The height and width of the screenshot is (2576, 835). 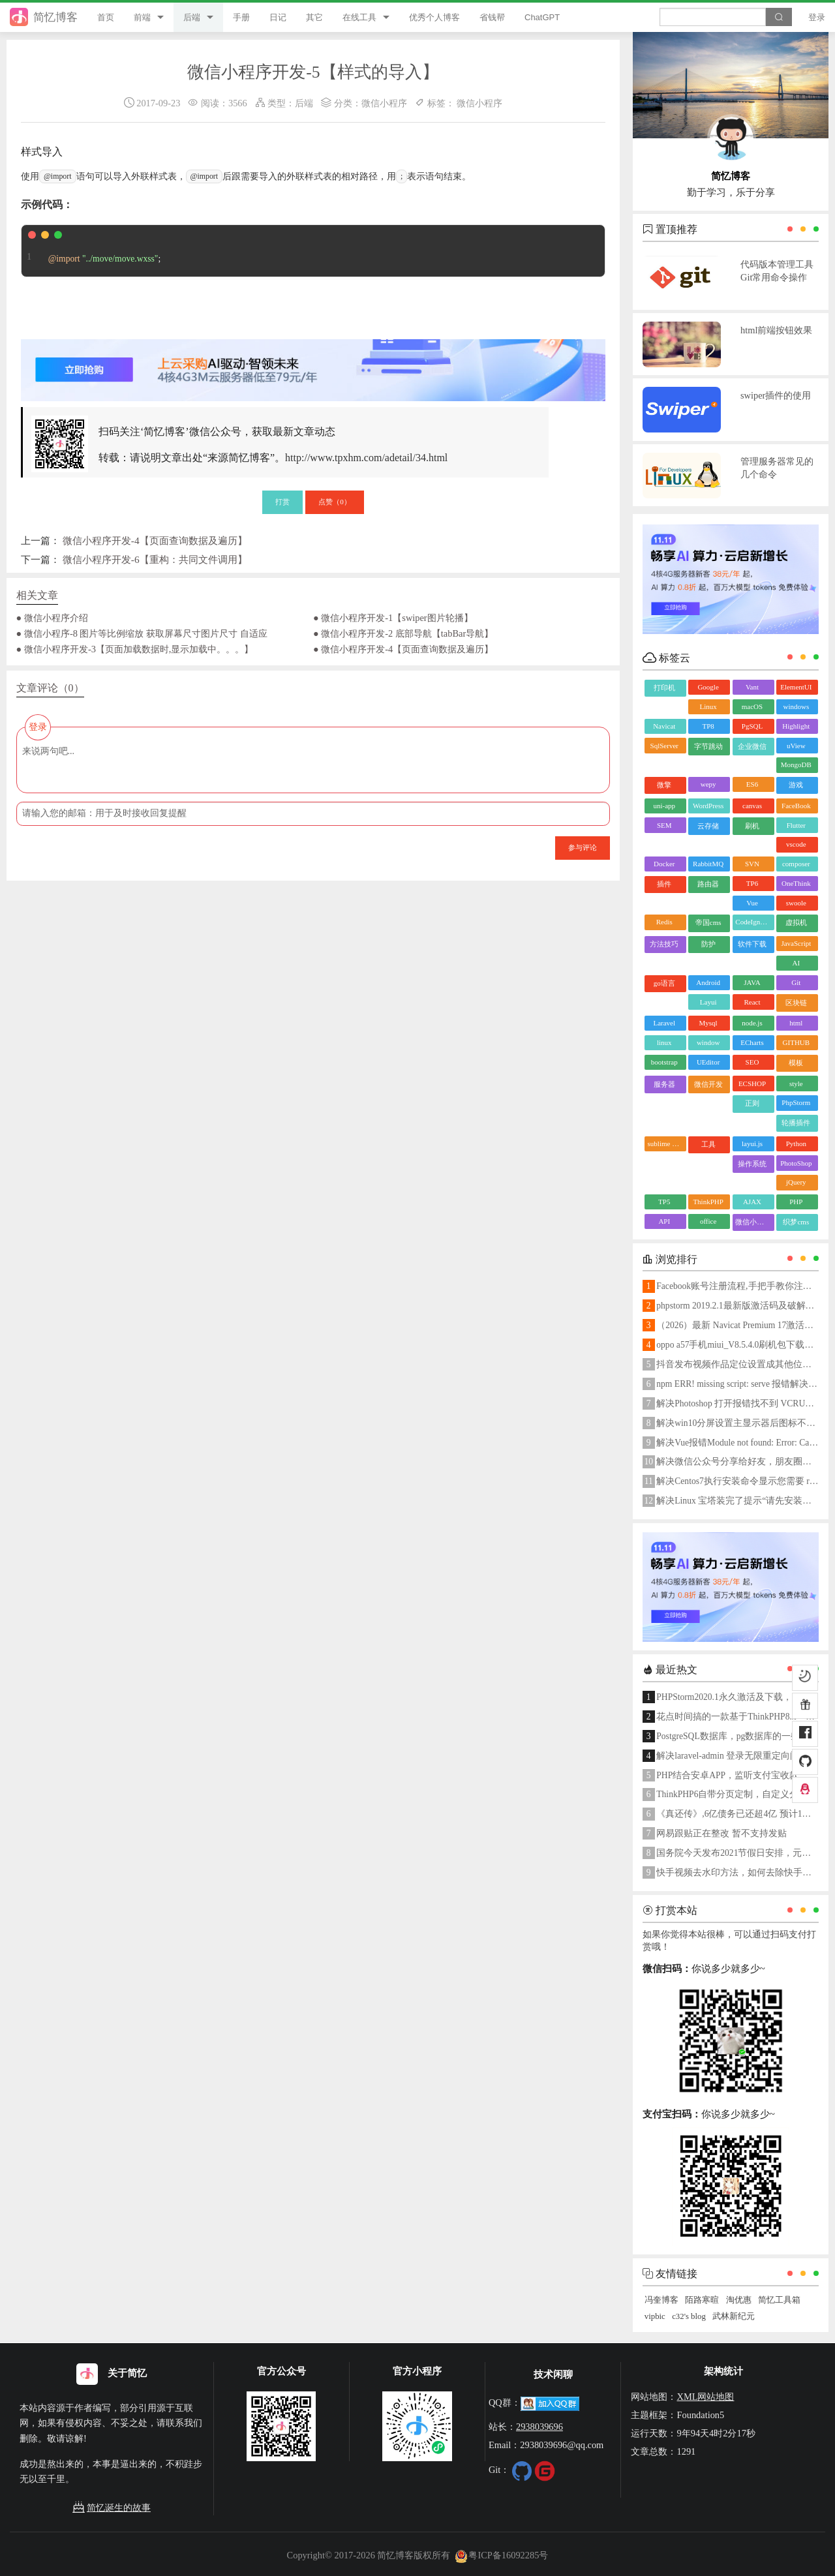 What do you see at coordinates (796, 963) in the screenshot?
I see `AI` at bounding box center [796, 963].